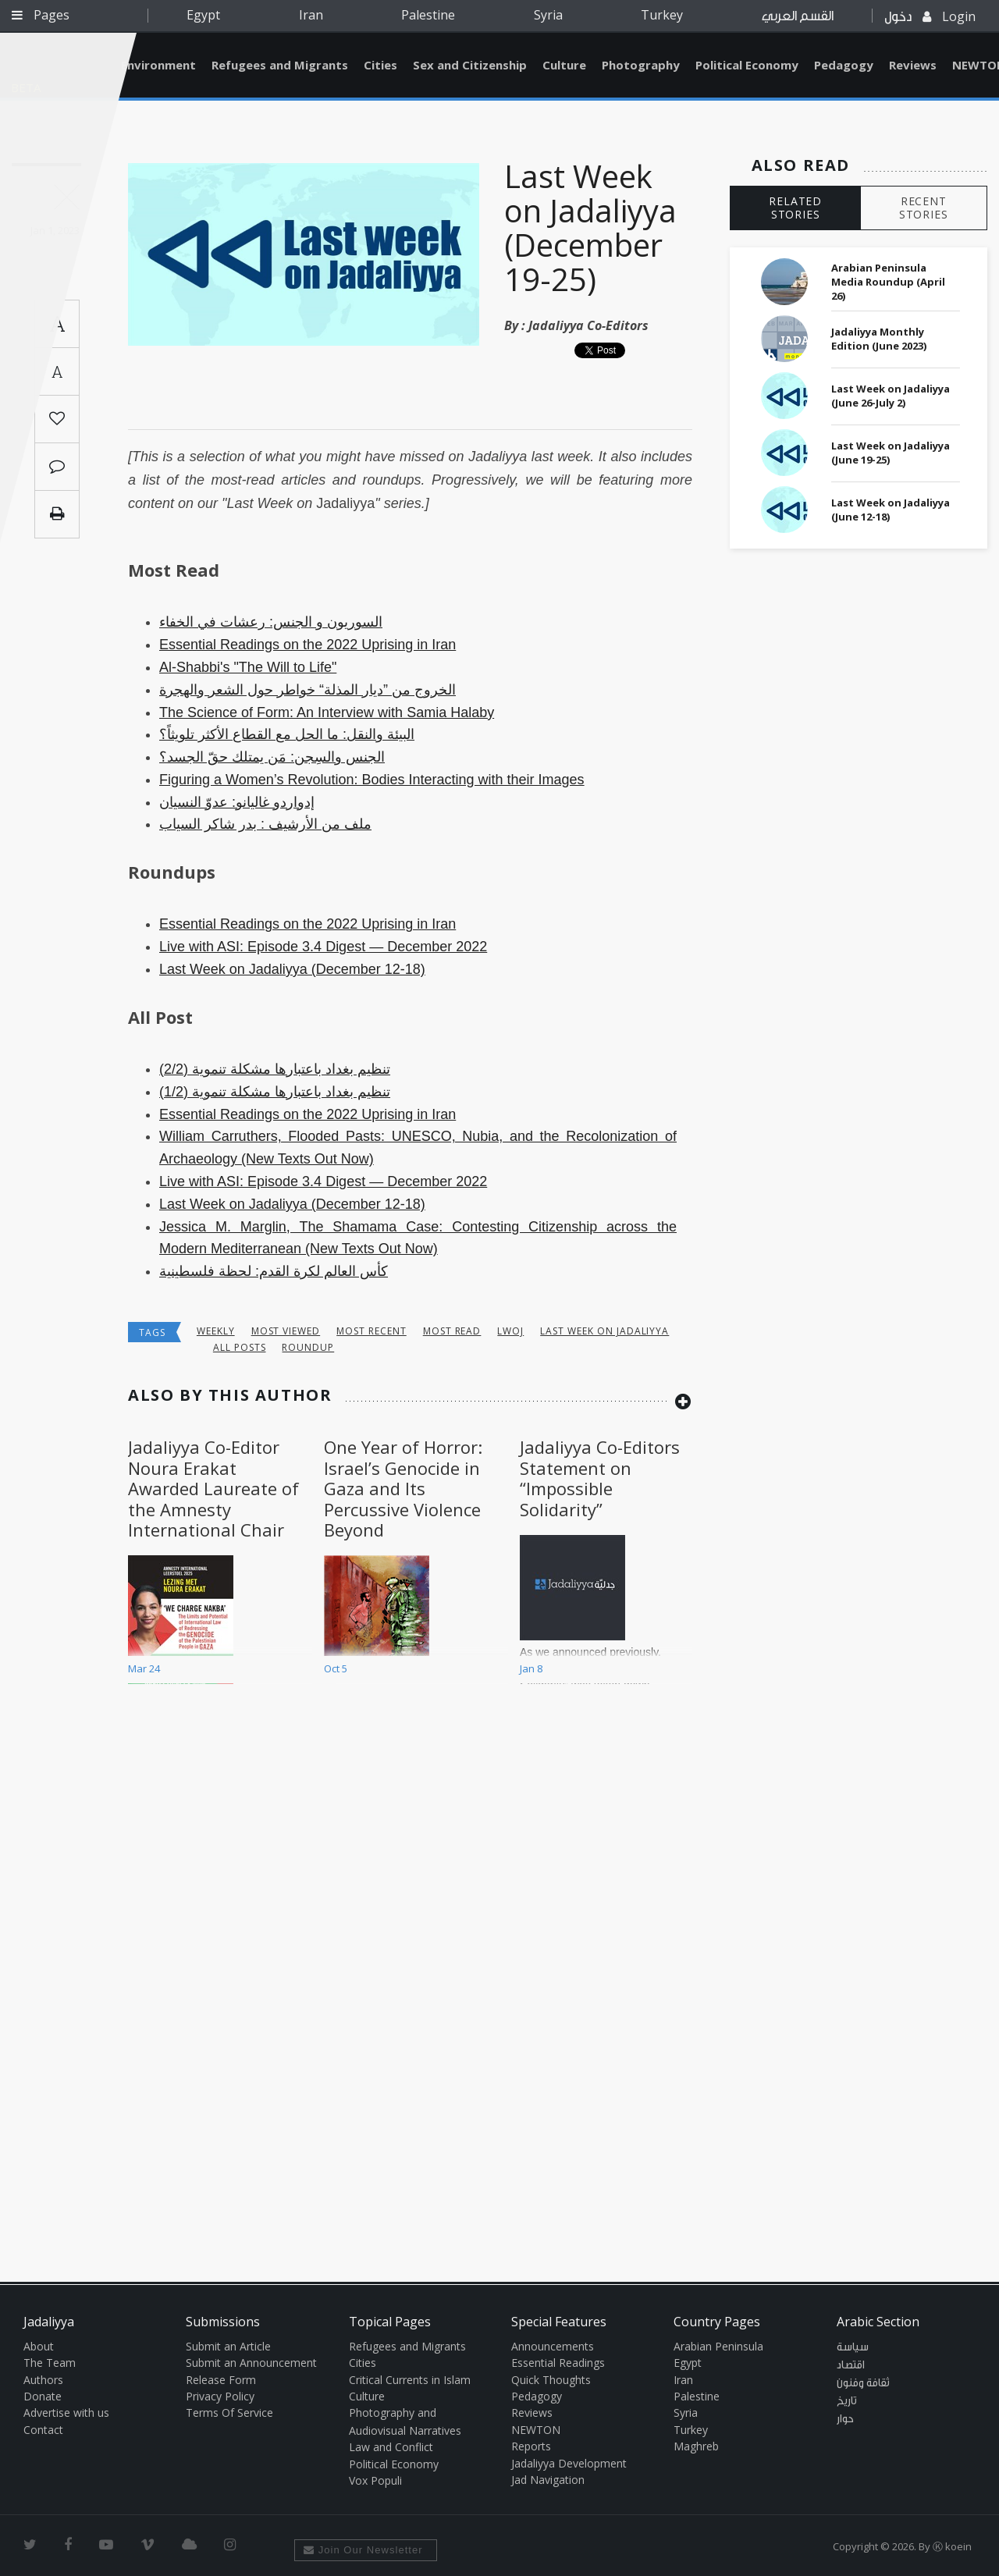 The width and height of the screenshot is (999, 2576). Describe the element at coordinates (551, 2379) in the screenshot. I see `Quick Thoughts` at that location.